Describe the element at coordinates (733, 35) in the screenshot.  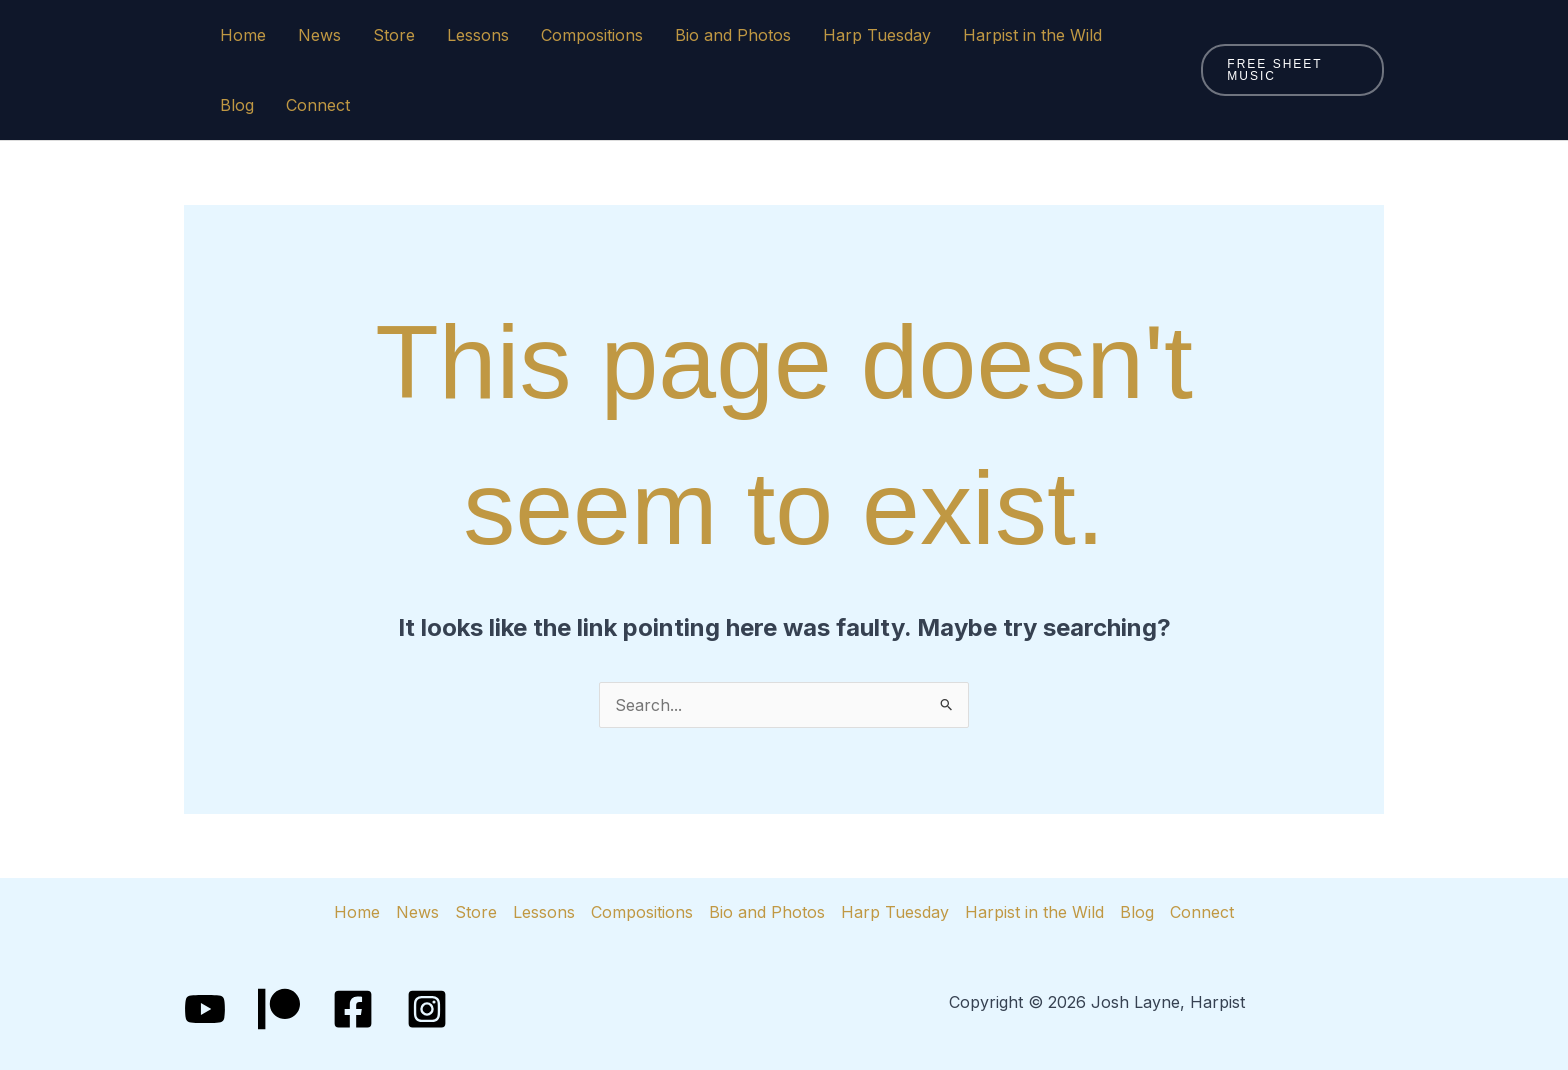
I see `Bio and Photos` at that location.